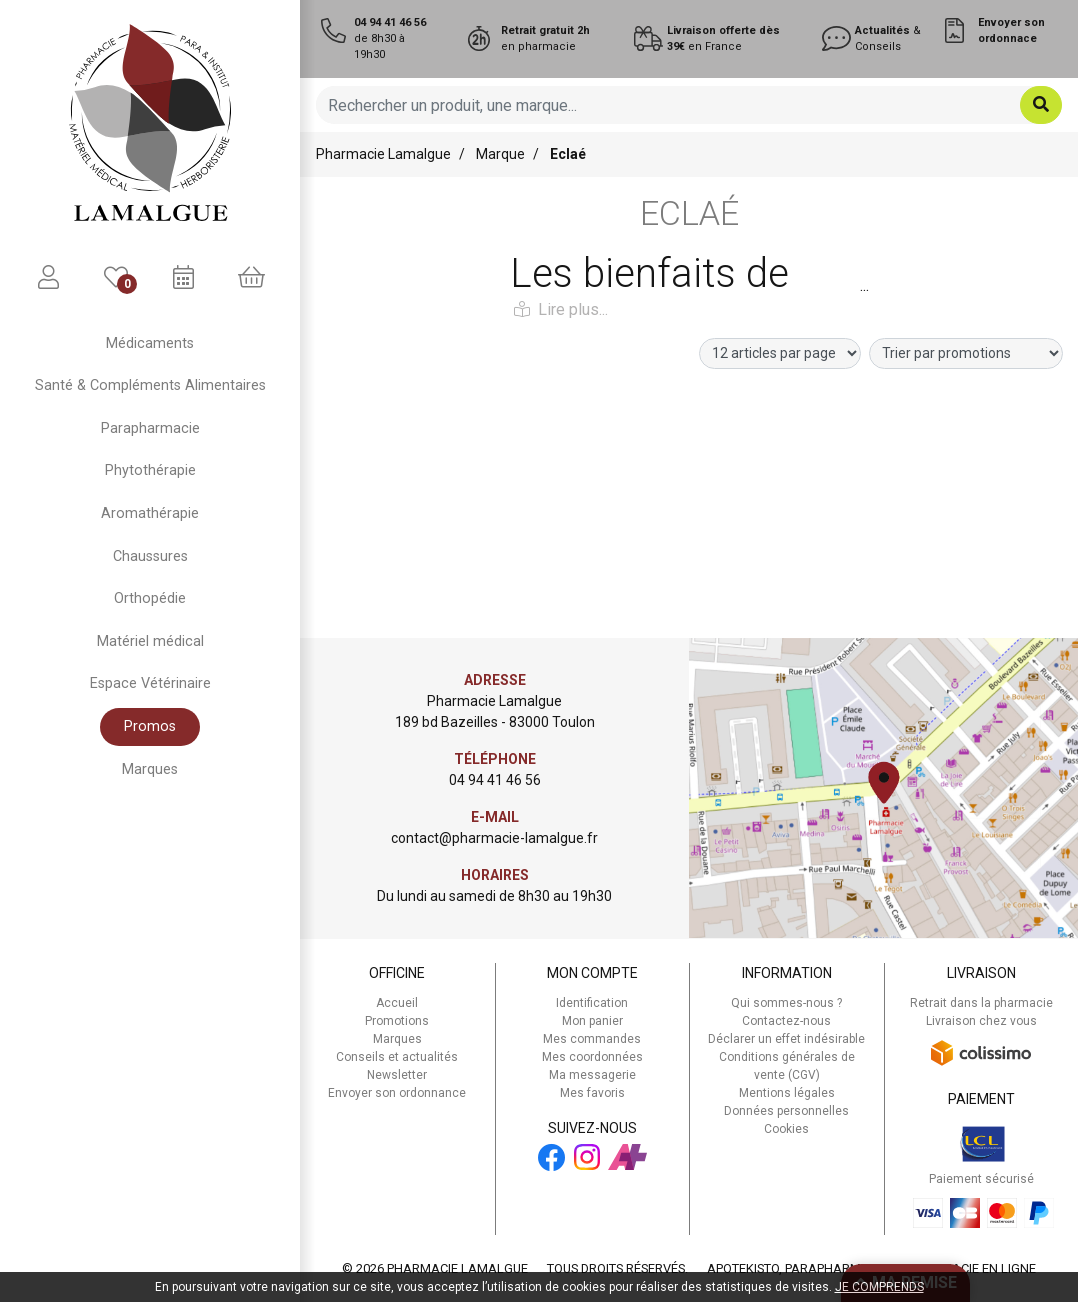  I want to click on Promotions, so click(397, 1021).